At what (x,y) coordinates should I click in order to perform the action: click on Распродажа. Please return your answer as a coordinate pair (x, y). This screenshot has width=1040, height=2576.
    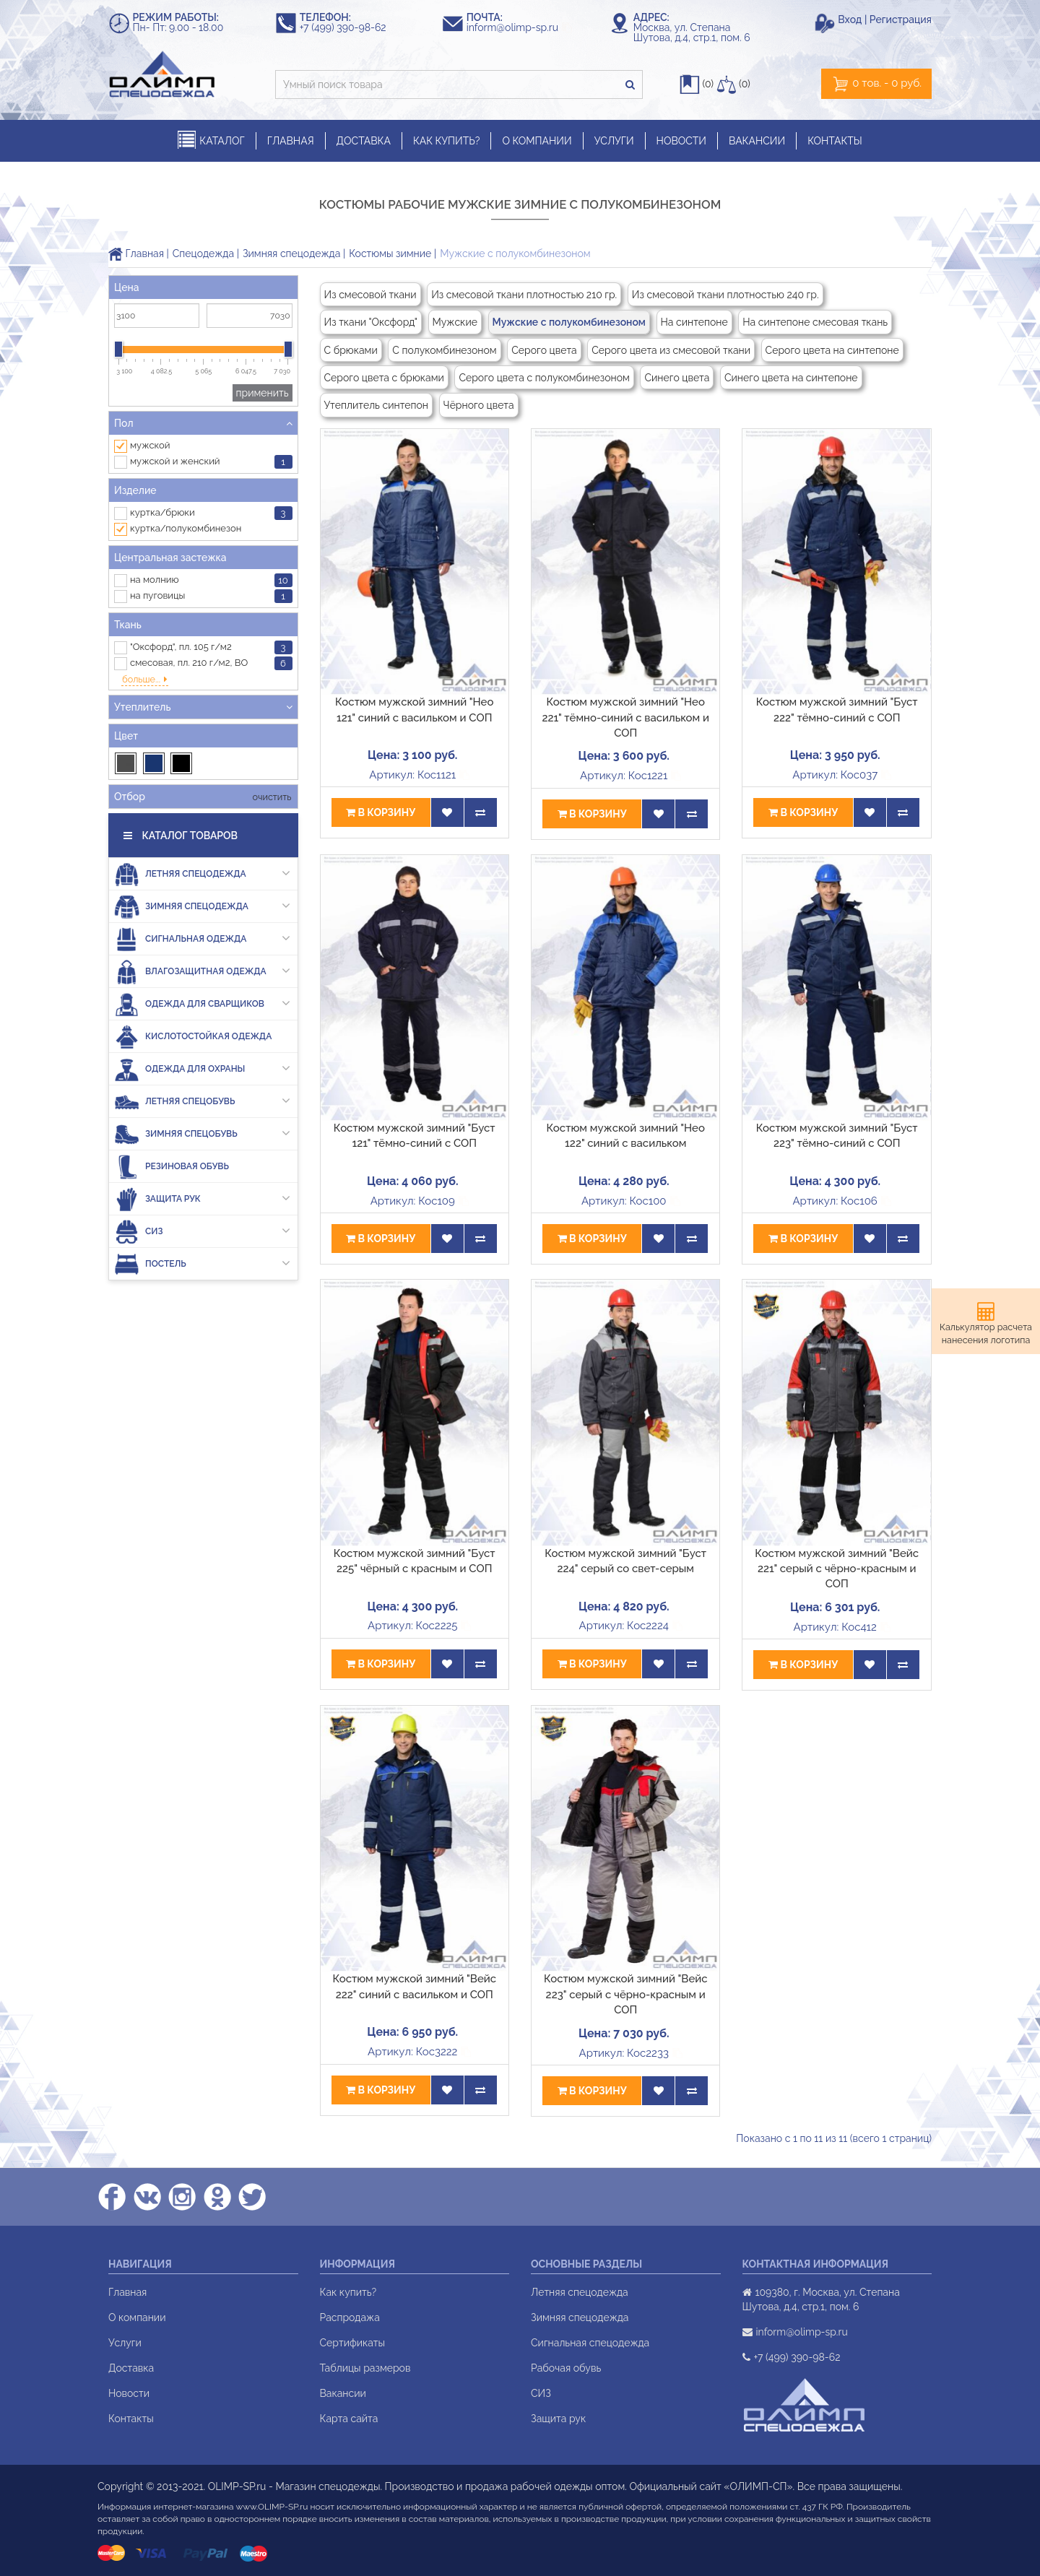
    Looking at the image, I should click on (350, 2317).